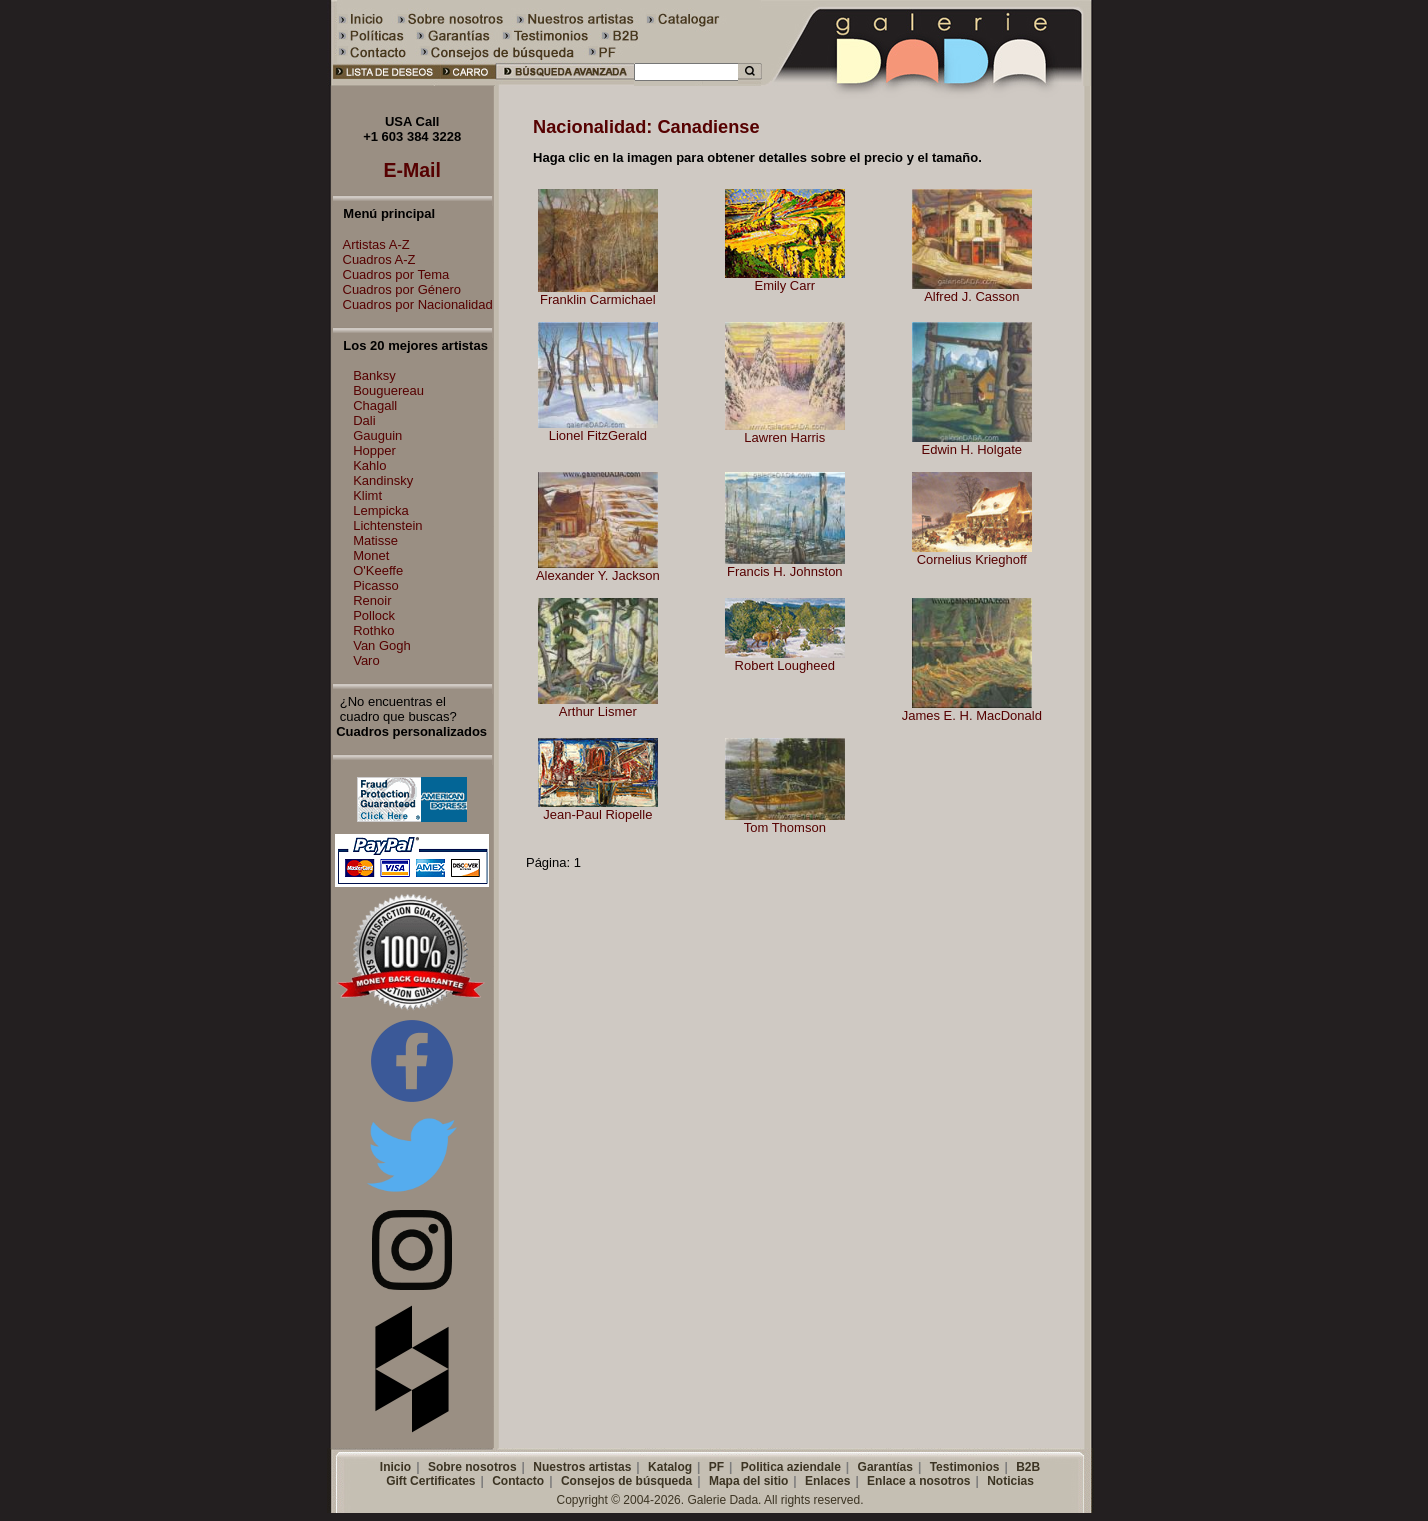  Describe the element at coordinates (597, 814) in the screenshot. I see `Jean-Paul Riopelle` at that location.